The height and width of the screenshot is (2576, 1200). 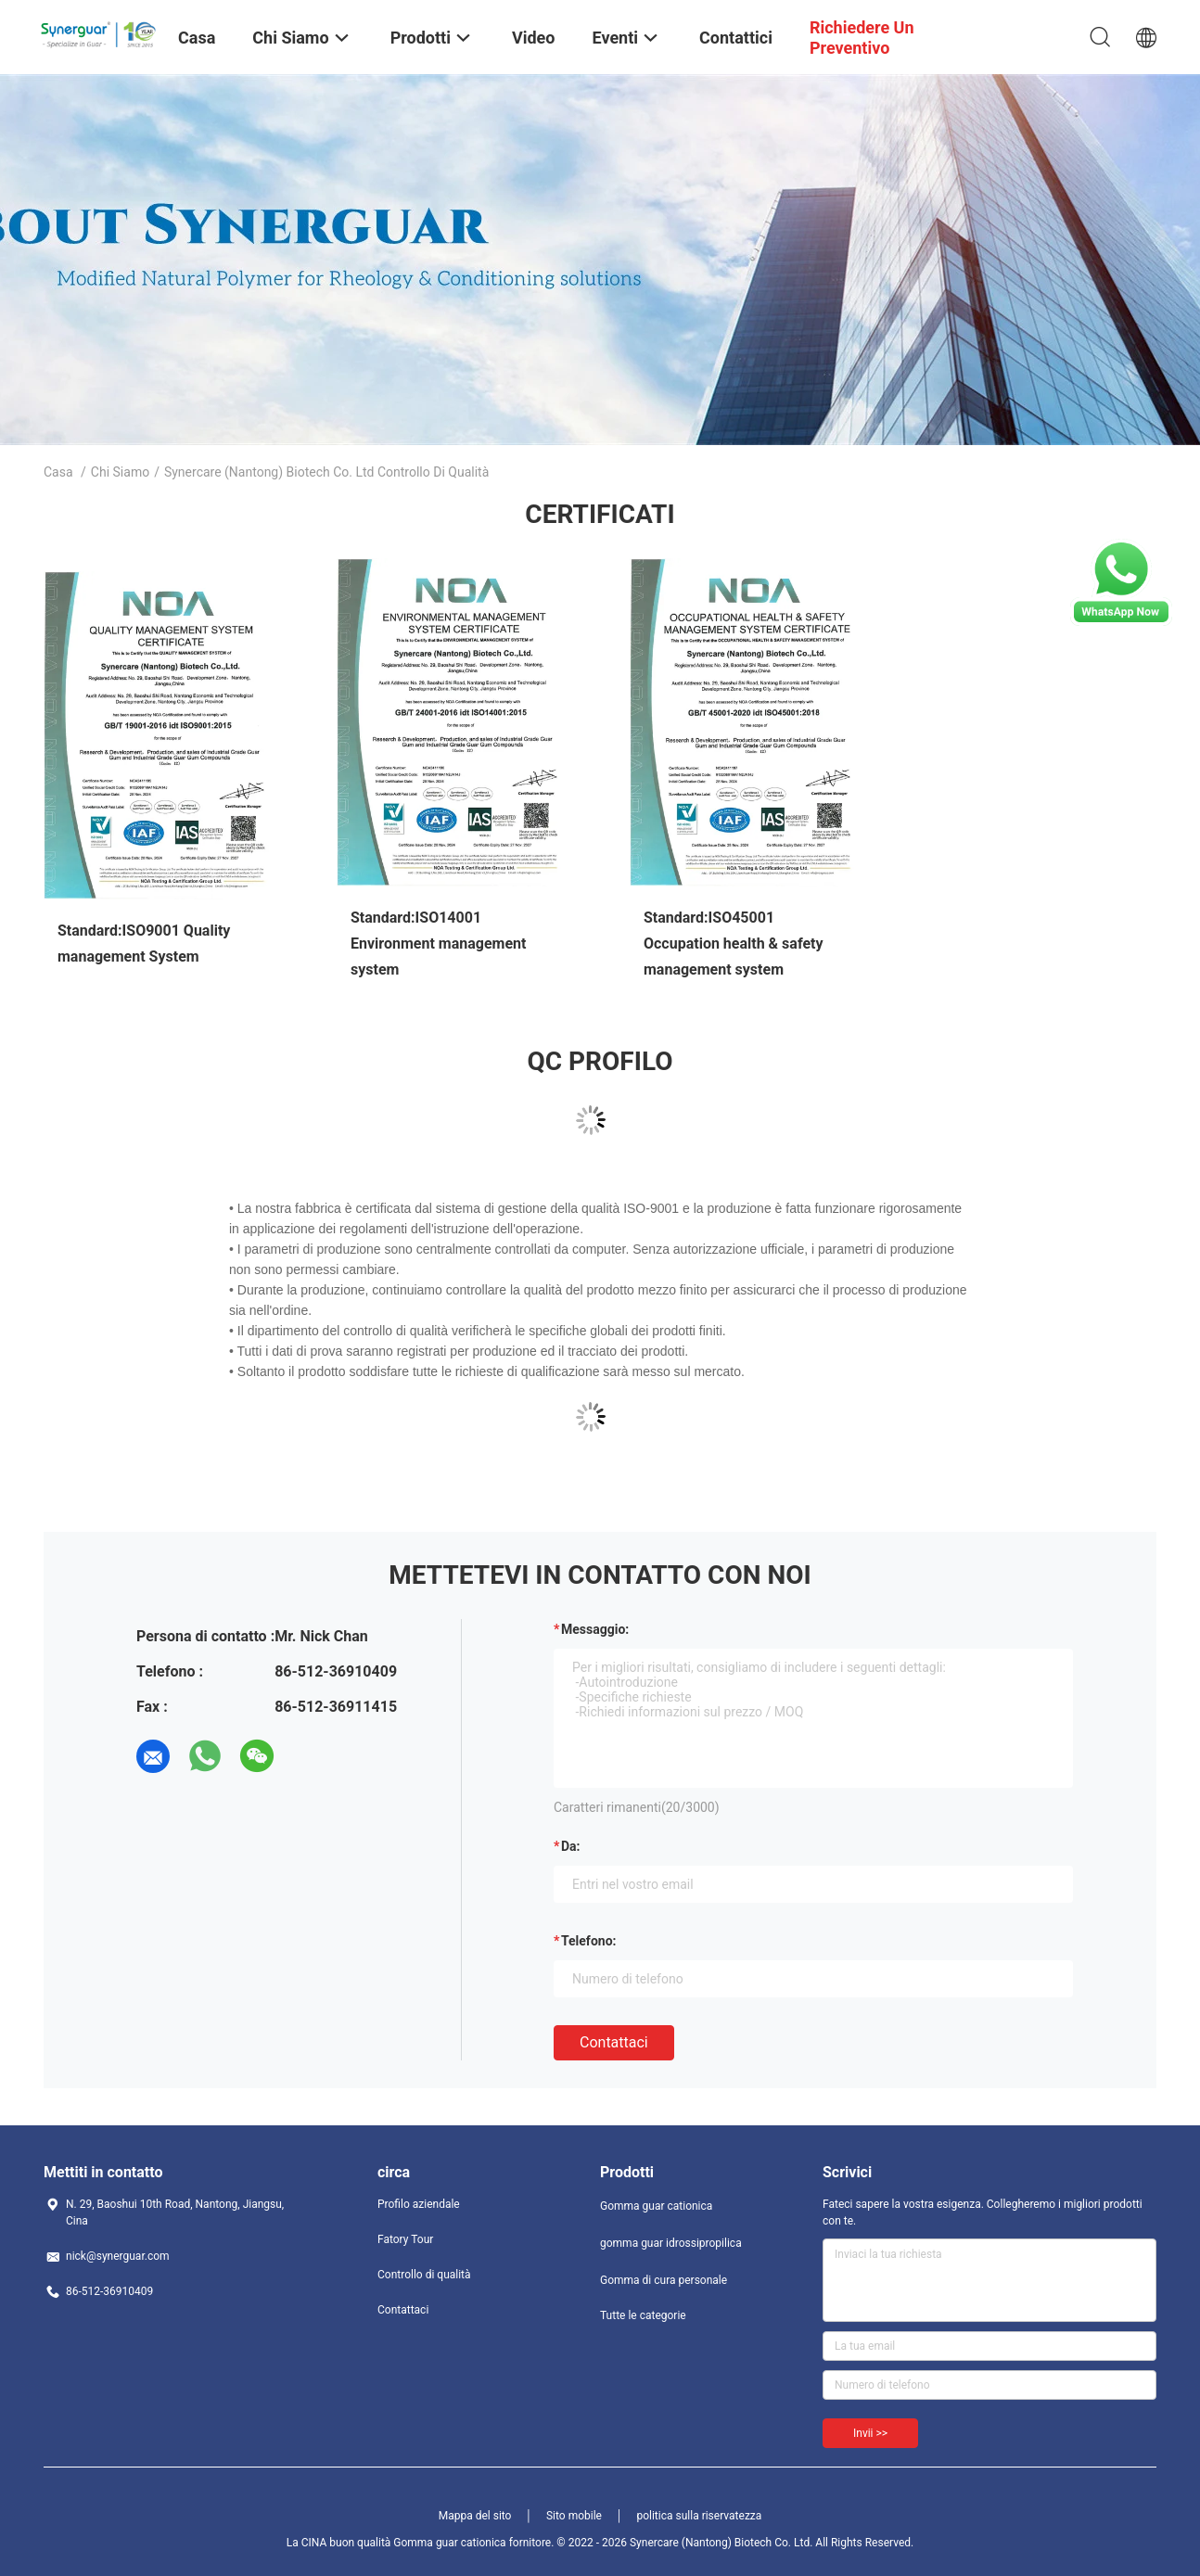 I want to click on Profilo aziendale, so click(x=418, y=2204).